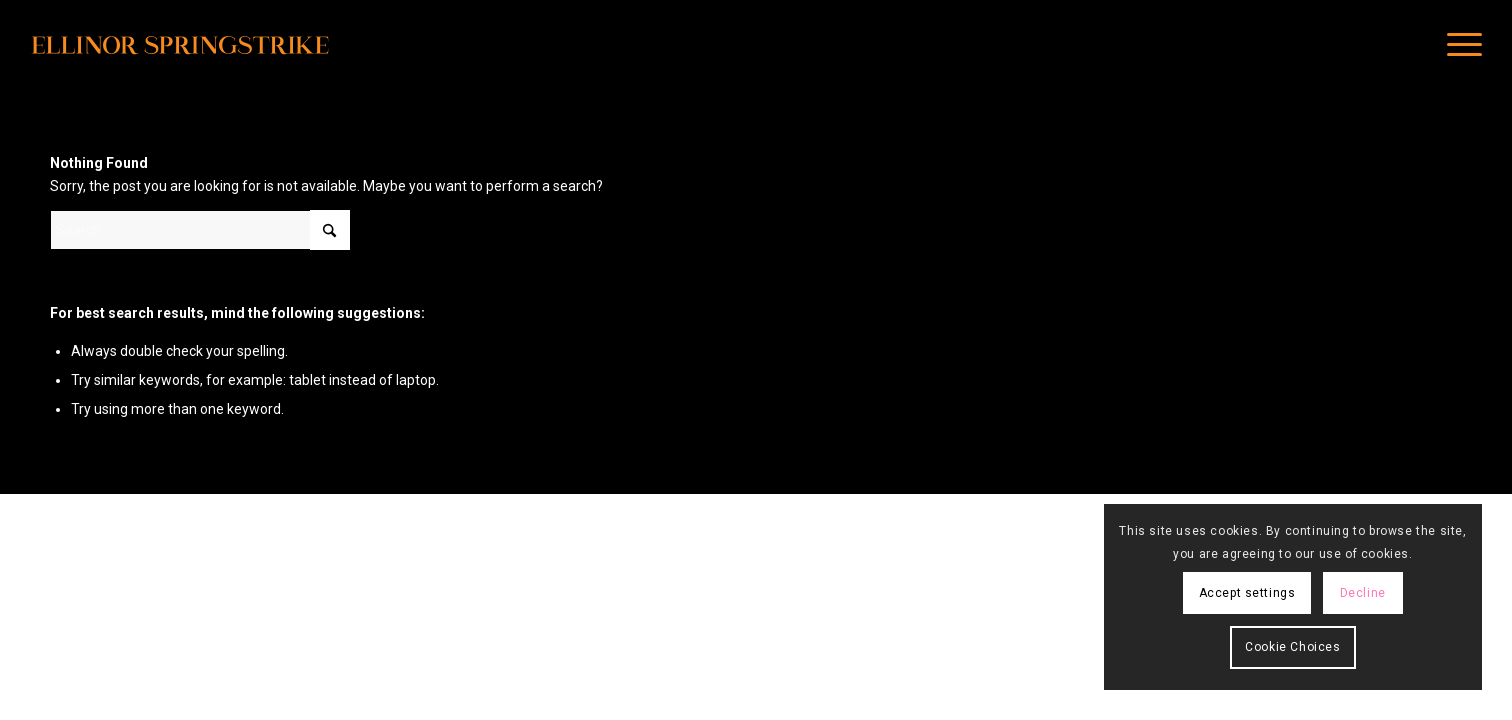  What do you see at coordinates (1363, 593) in the screenshot?
I see `Decline` at bounding box center [1363, 593].